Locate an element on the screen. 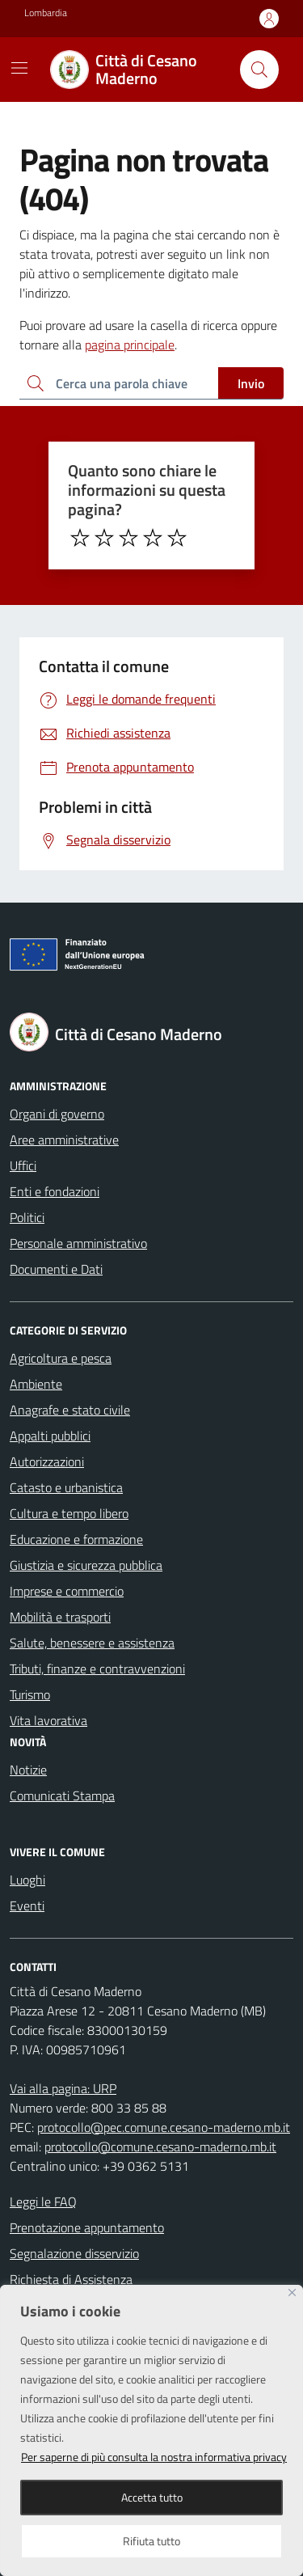 The image size is (303, 2576). Educazione e formazione is located at coordinates (76, 1539).